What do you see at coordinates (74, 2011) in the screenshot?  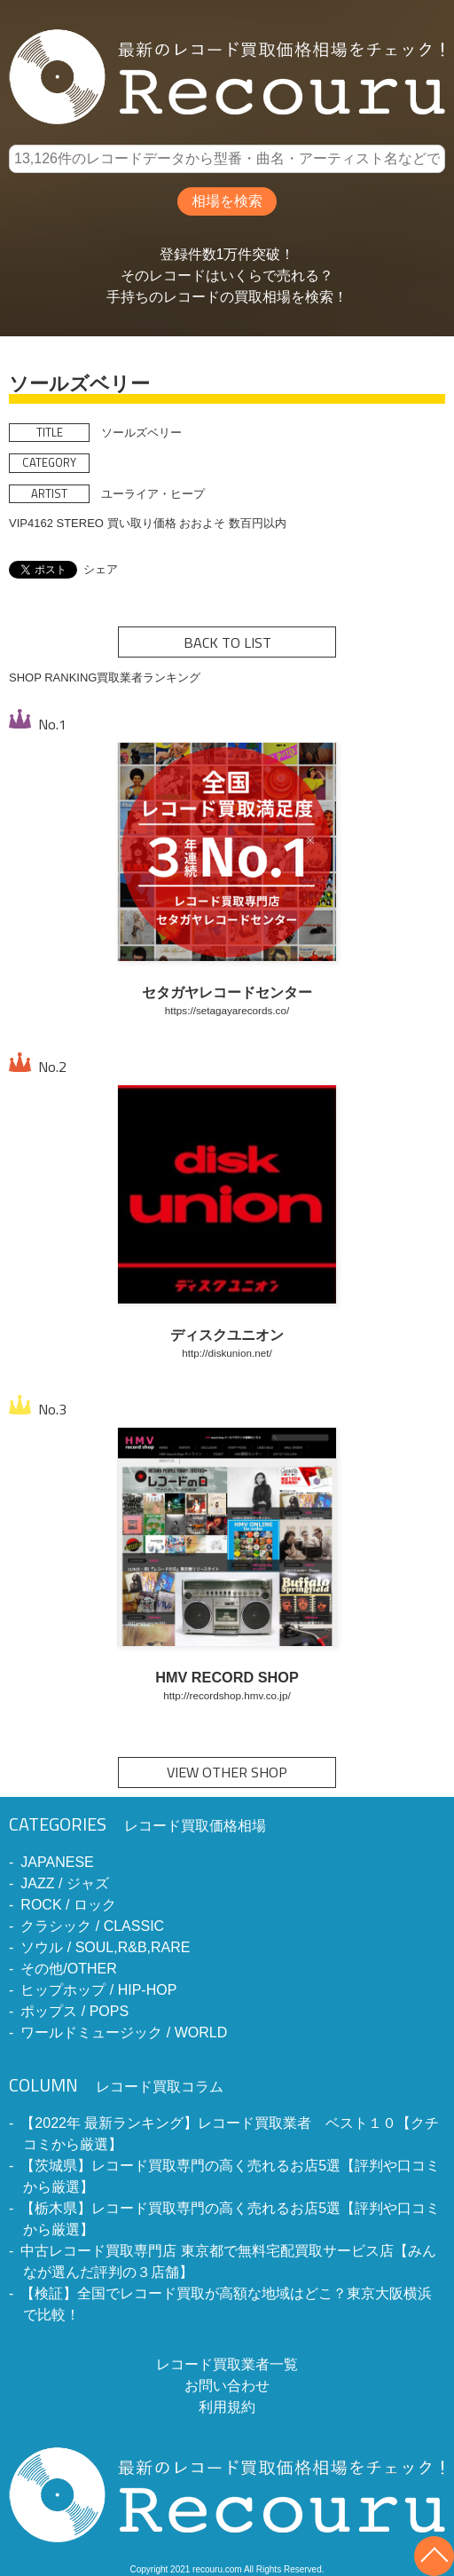 I see `ポップス / POPS` at bounding box center [74, 2011].